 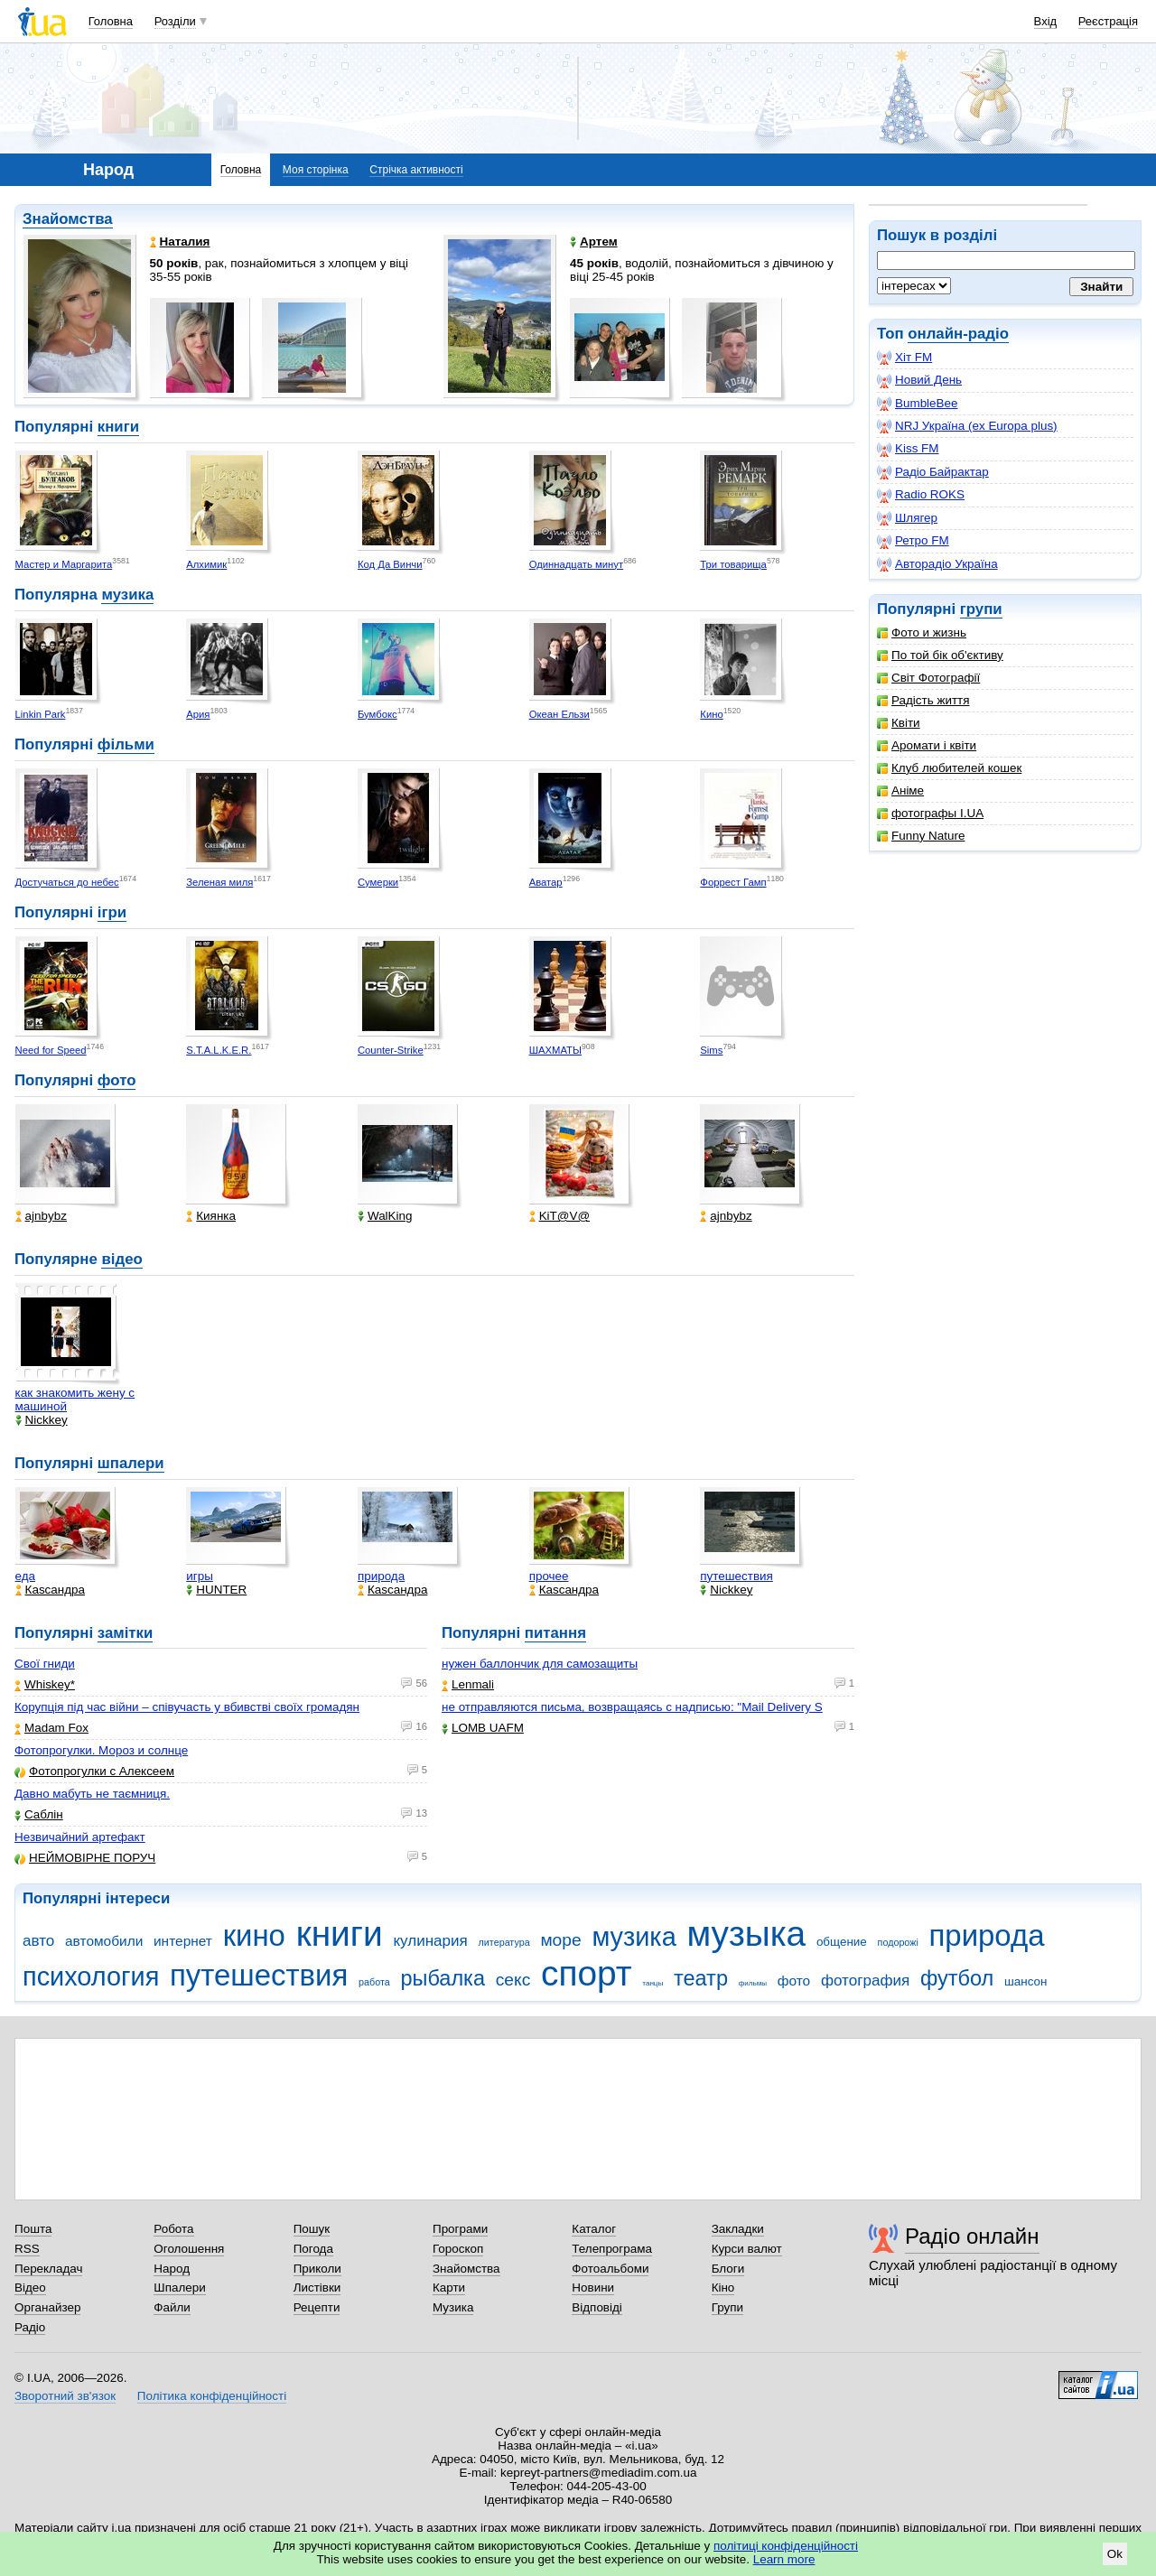 What do you see at coordinates (555, 1632) in the screenshot?
I see `питання` at bounding box center [555, 1632].